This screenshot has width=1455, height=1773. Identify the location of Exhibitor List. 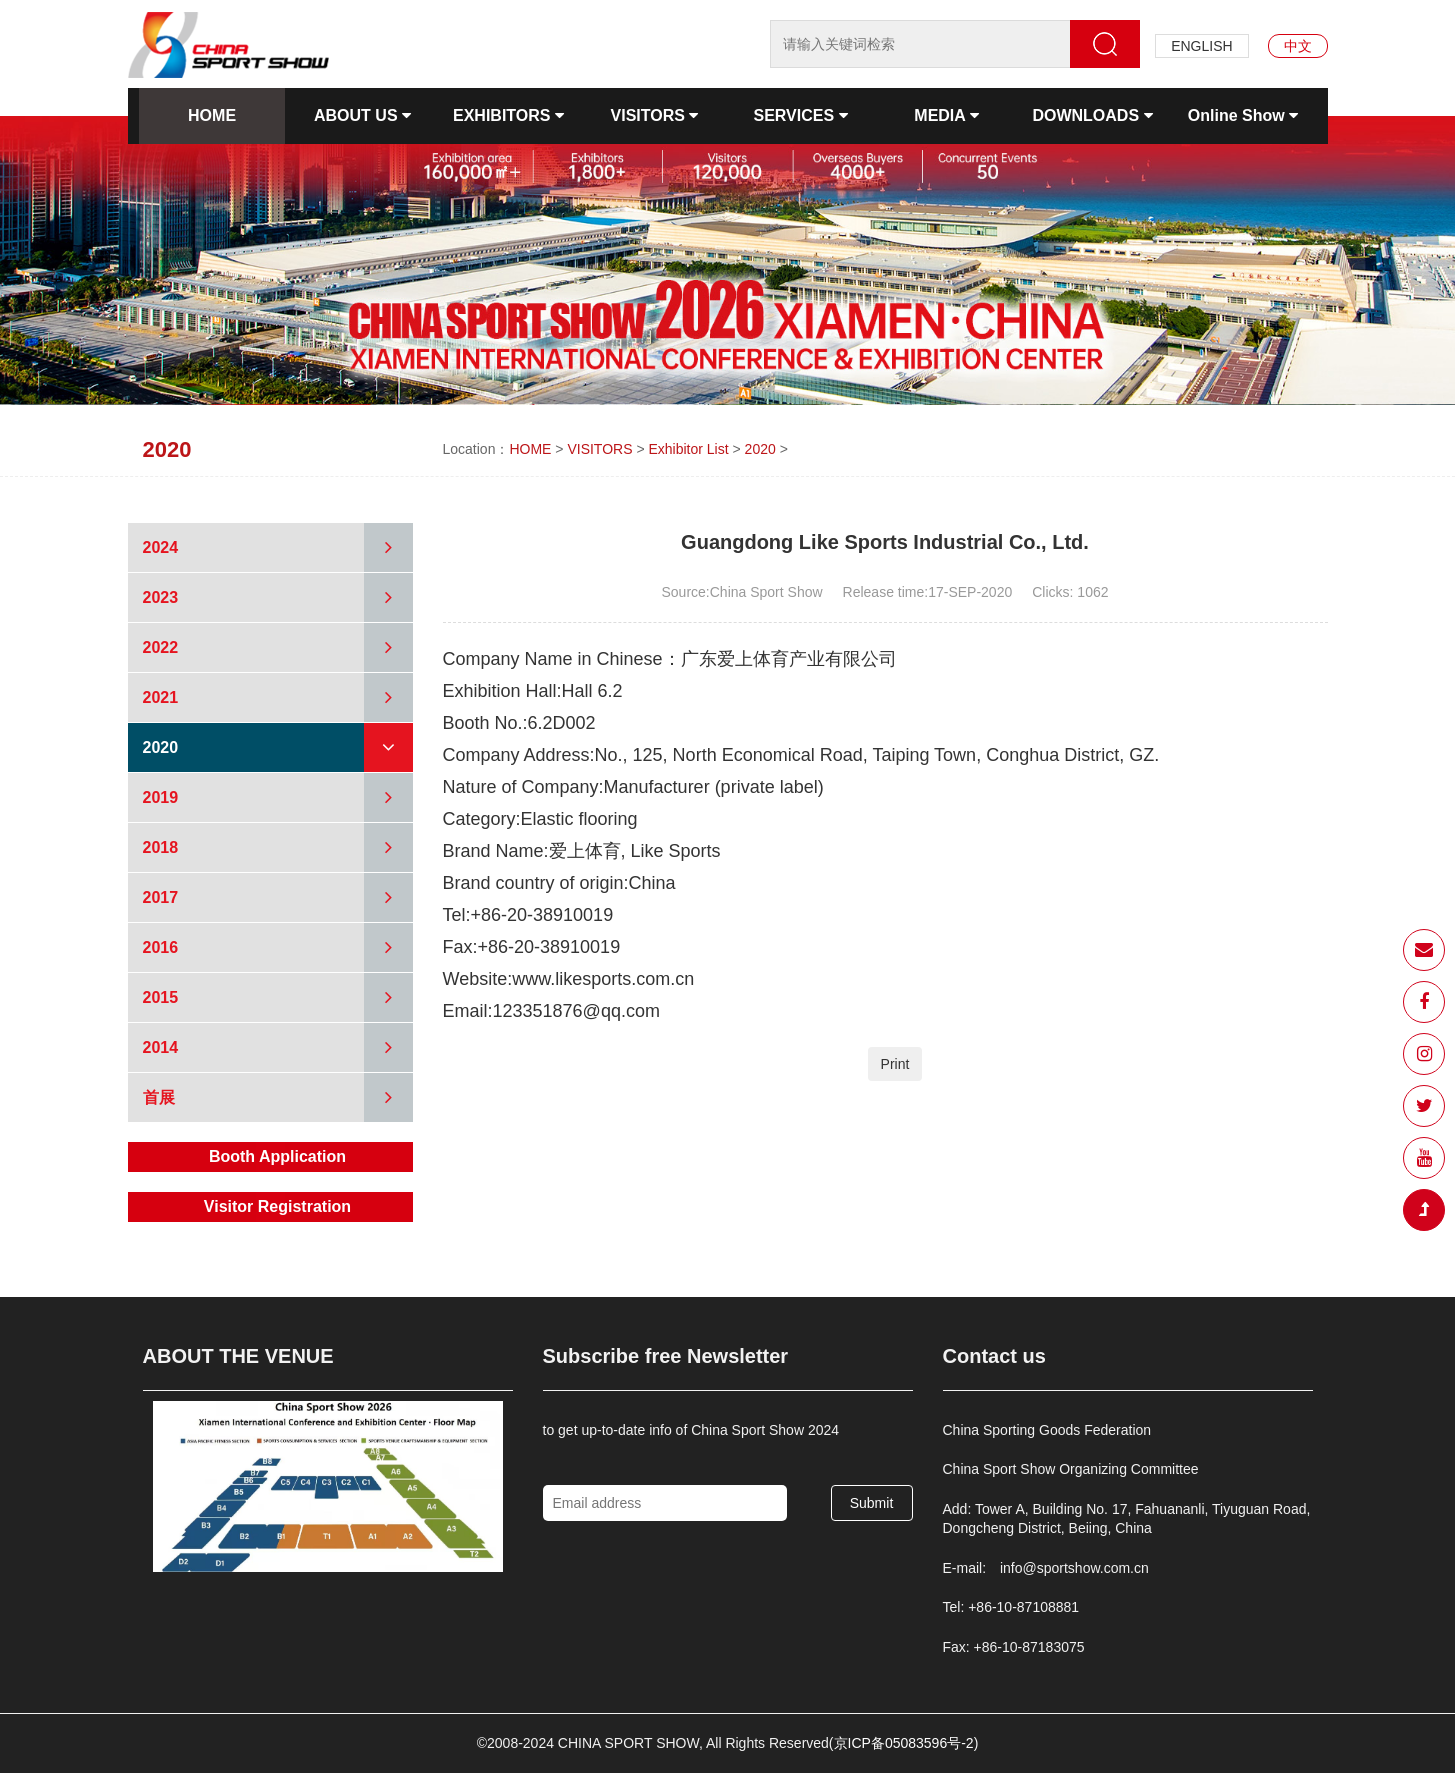
(688, 449).